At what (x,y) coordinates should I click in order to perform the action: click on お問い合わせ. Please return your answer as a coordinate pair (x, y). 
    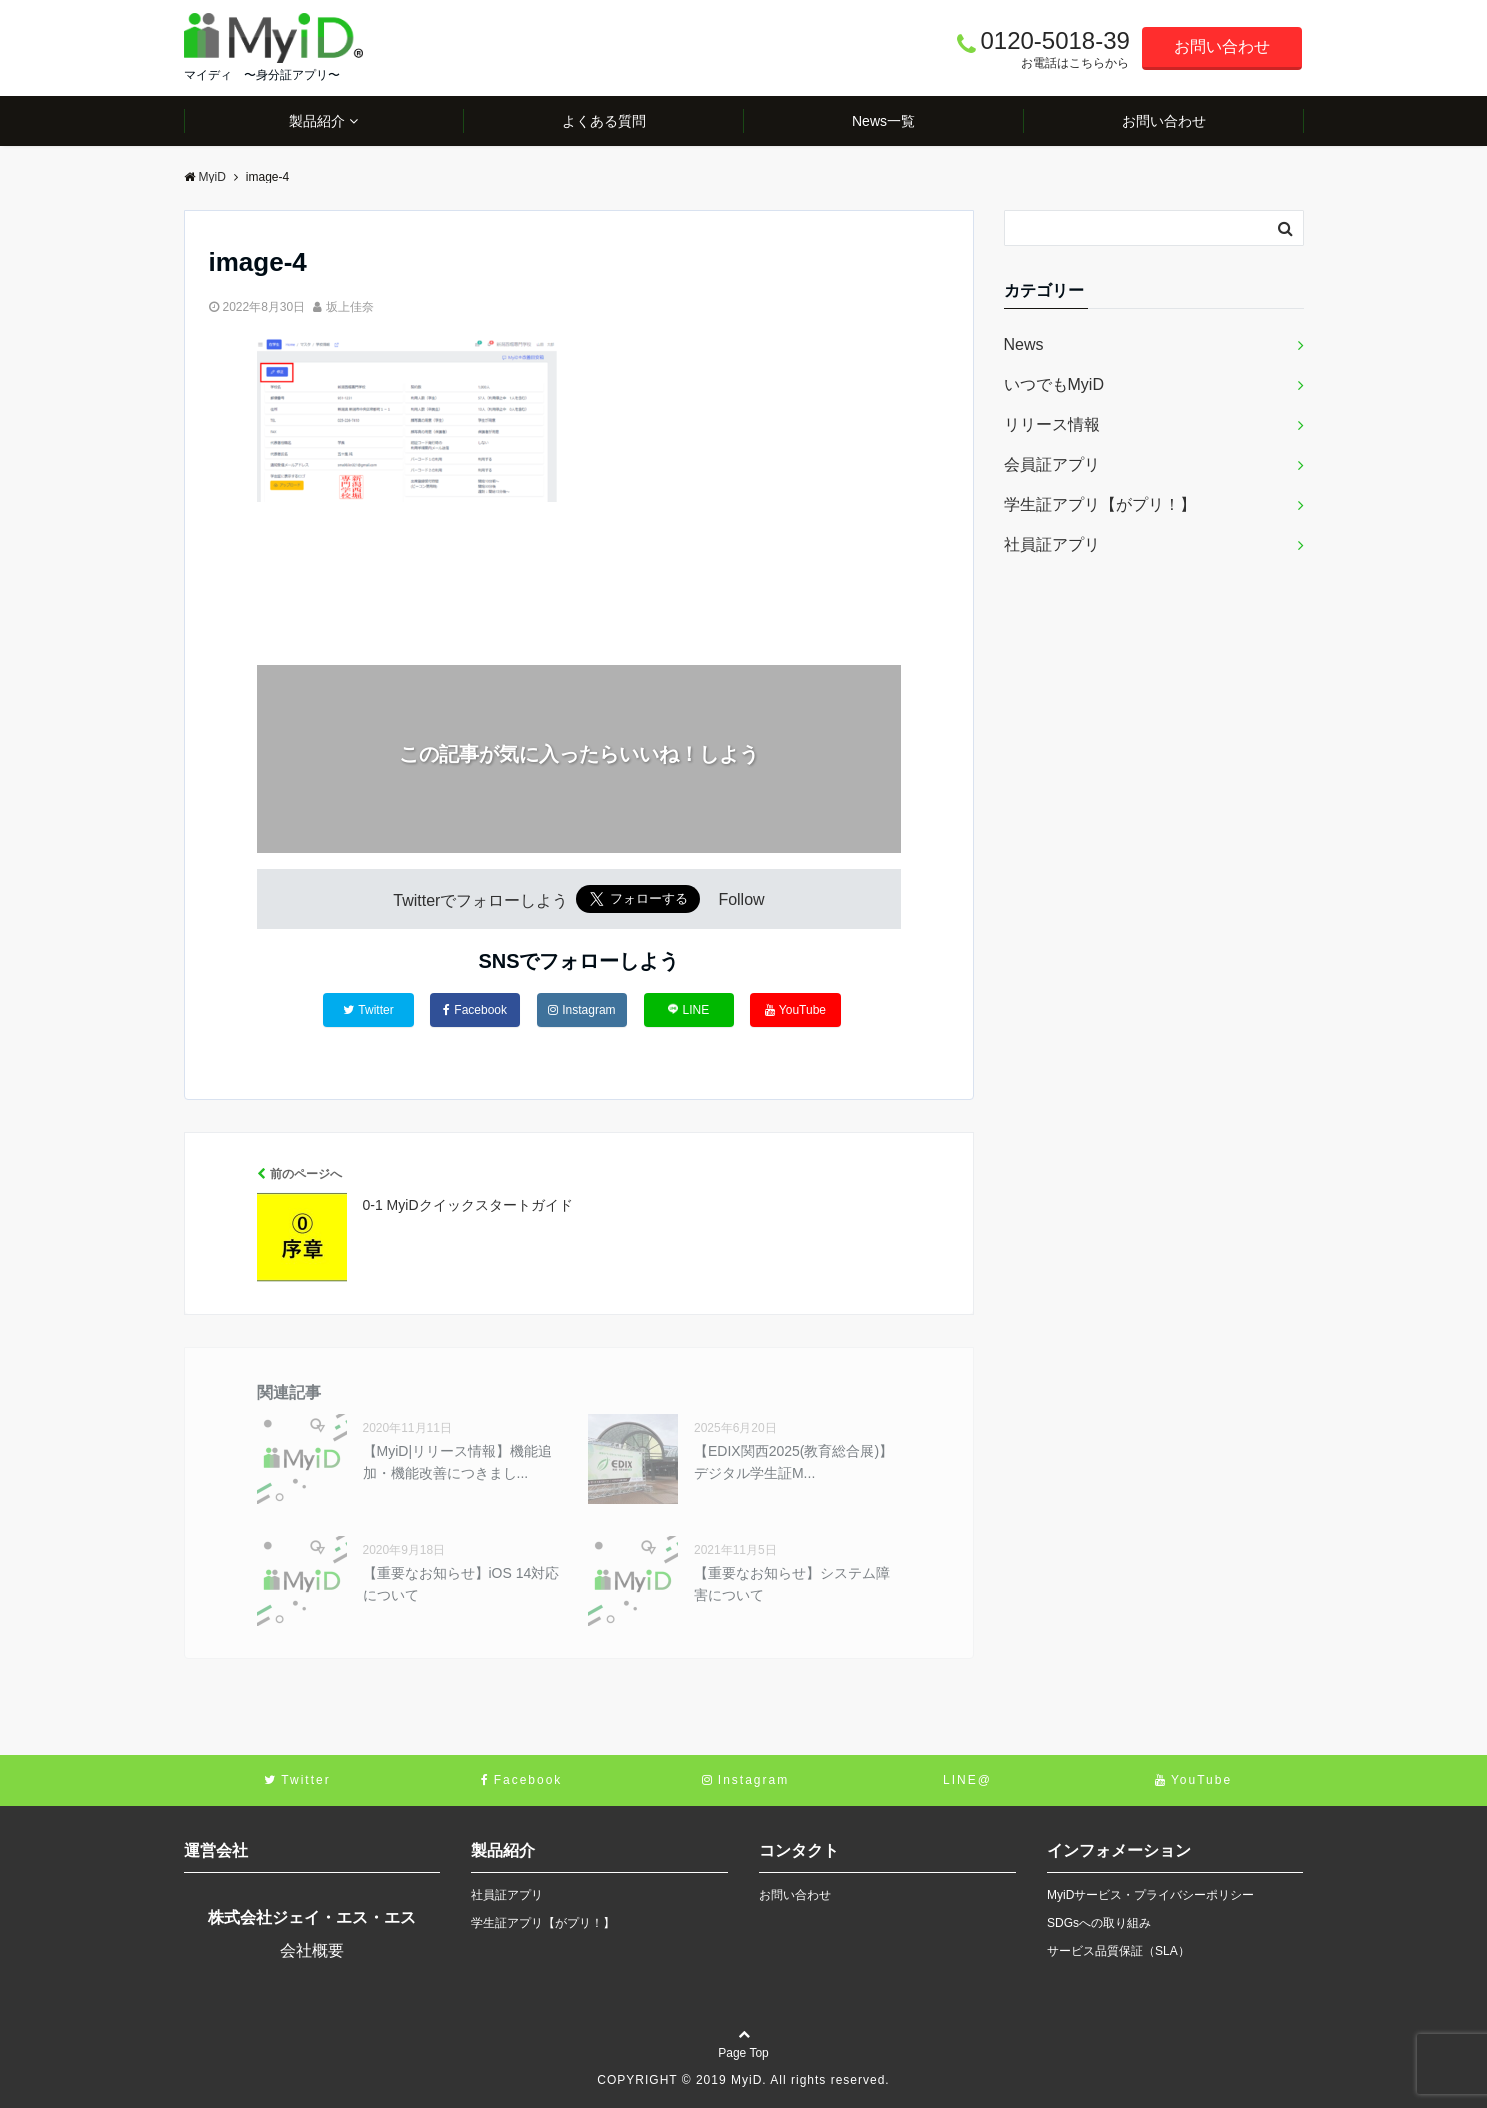
    Looking at the image, I should click on (1222, 46).